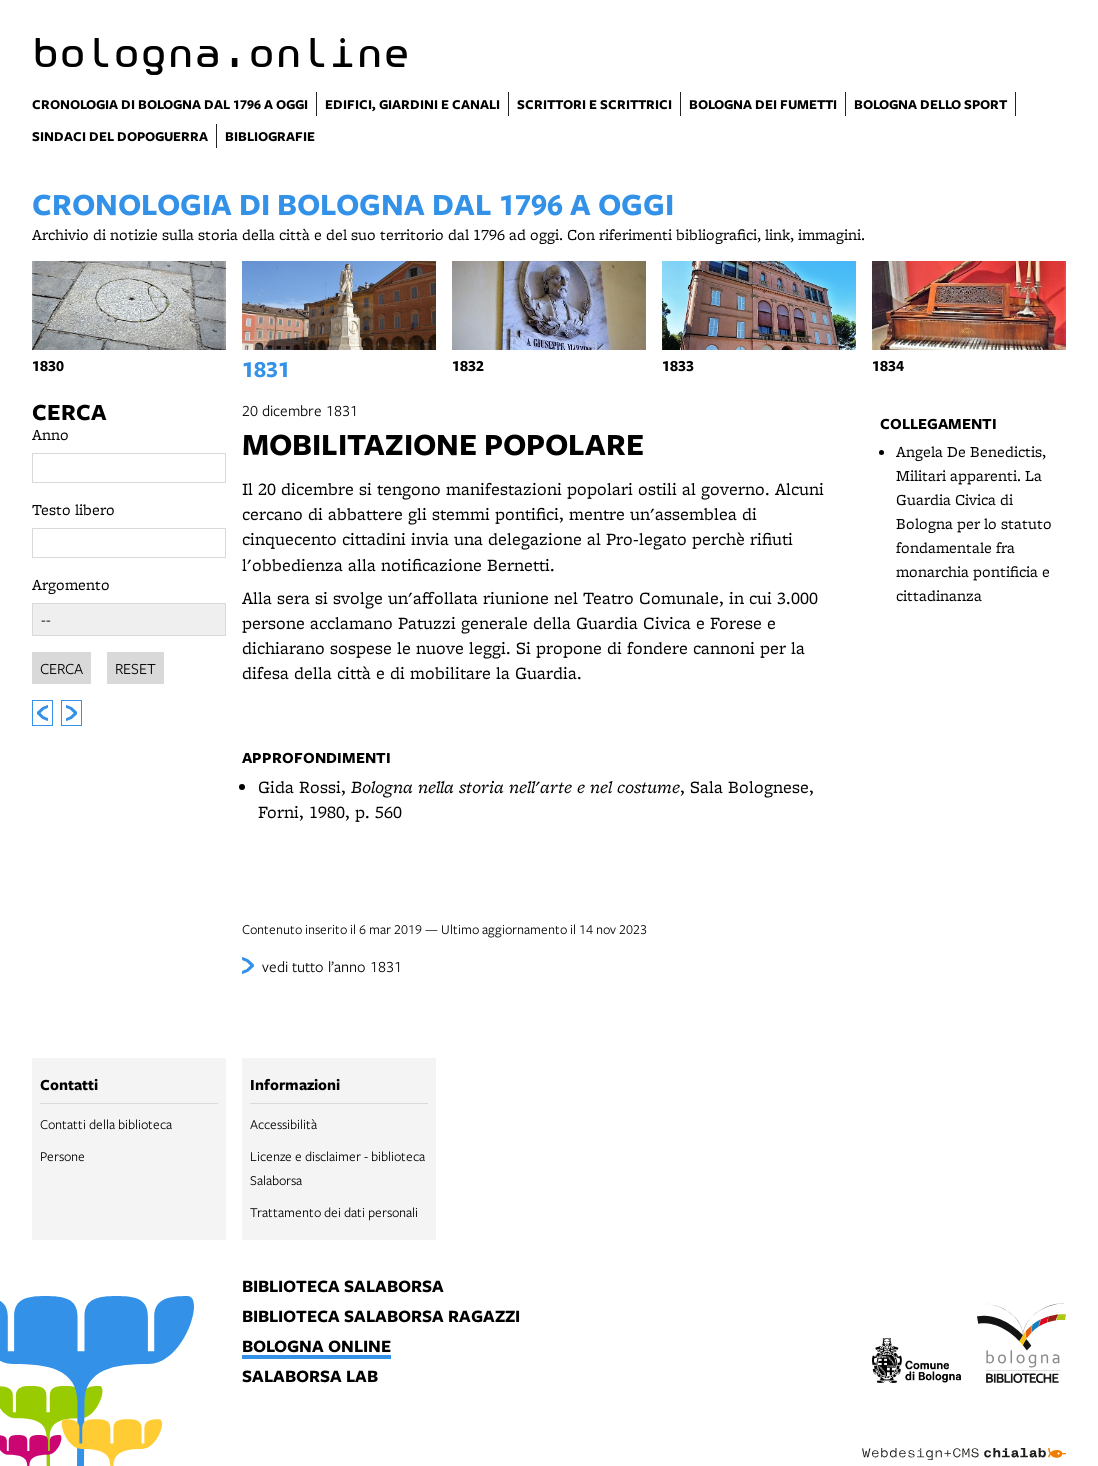  What do you see at coordinates (283, 1124) in the screenshot?
I see `Accessibilità` at bounding box center [283, 1124].